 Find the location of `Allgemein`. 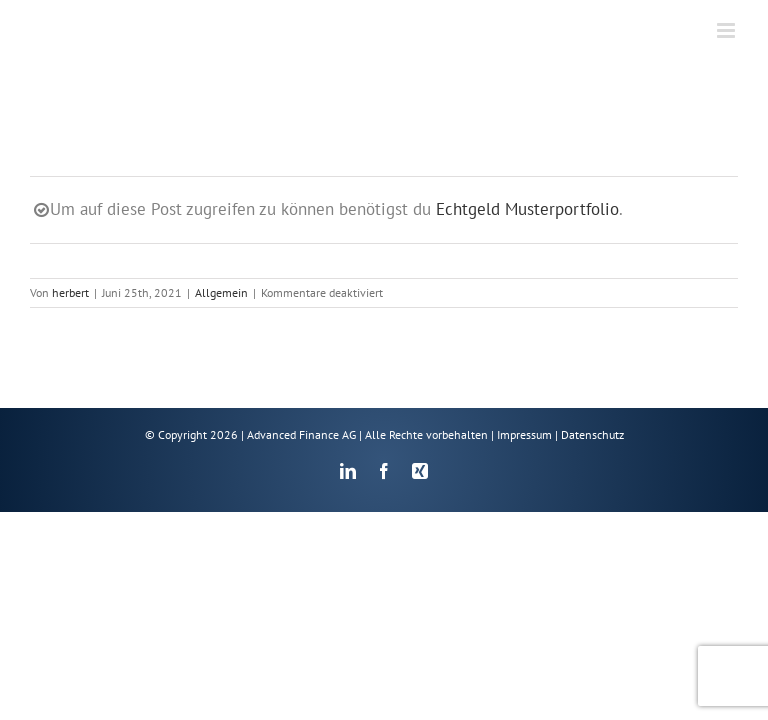

Allgemein is located at coordinates (221, 292).